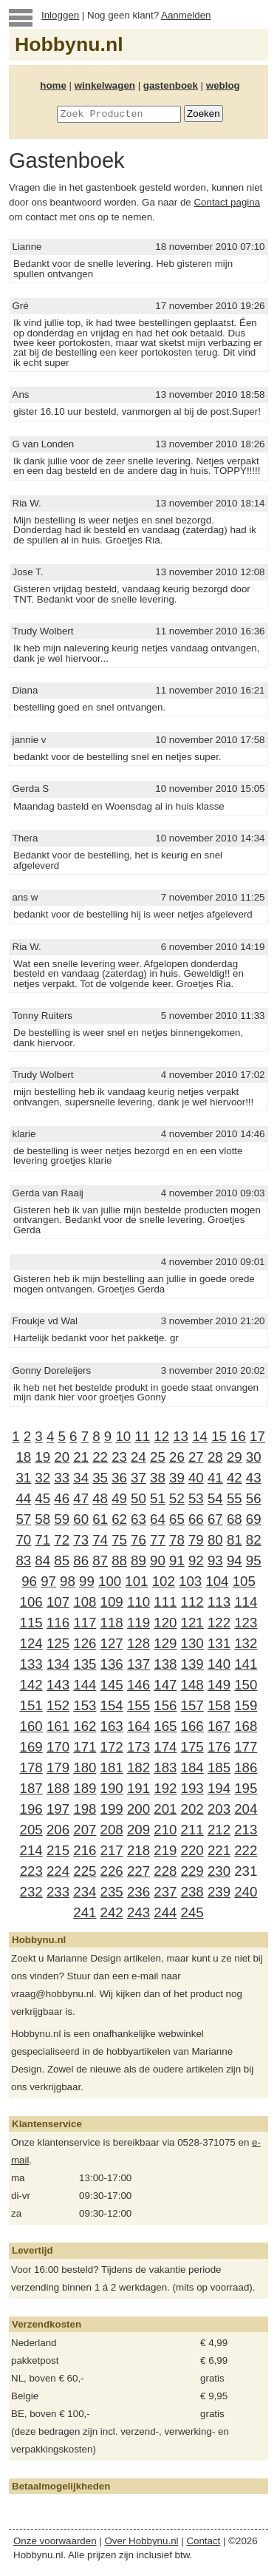 This screenshot has height=2576, width=277. Describe the element at coordinates (165, 1788) in the screenshot. I see `192` at that location.